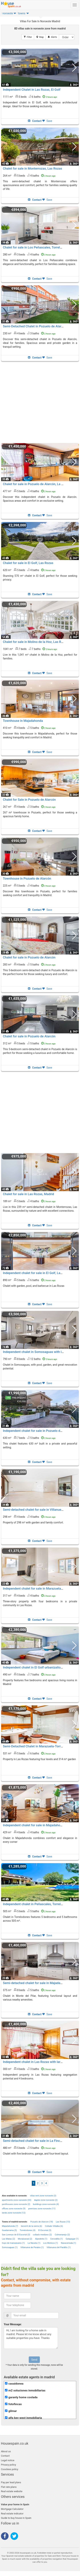 The height and width of the screenshot is (2576, 80). What do you see at coordinates (34, 326) in the screenshot?
I see `Semi-Detached Chalet in Pozuelo de Alarcón` at bounding box center [34, 326].